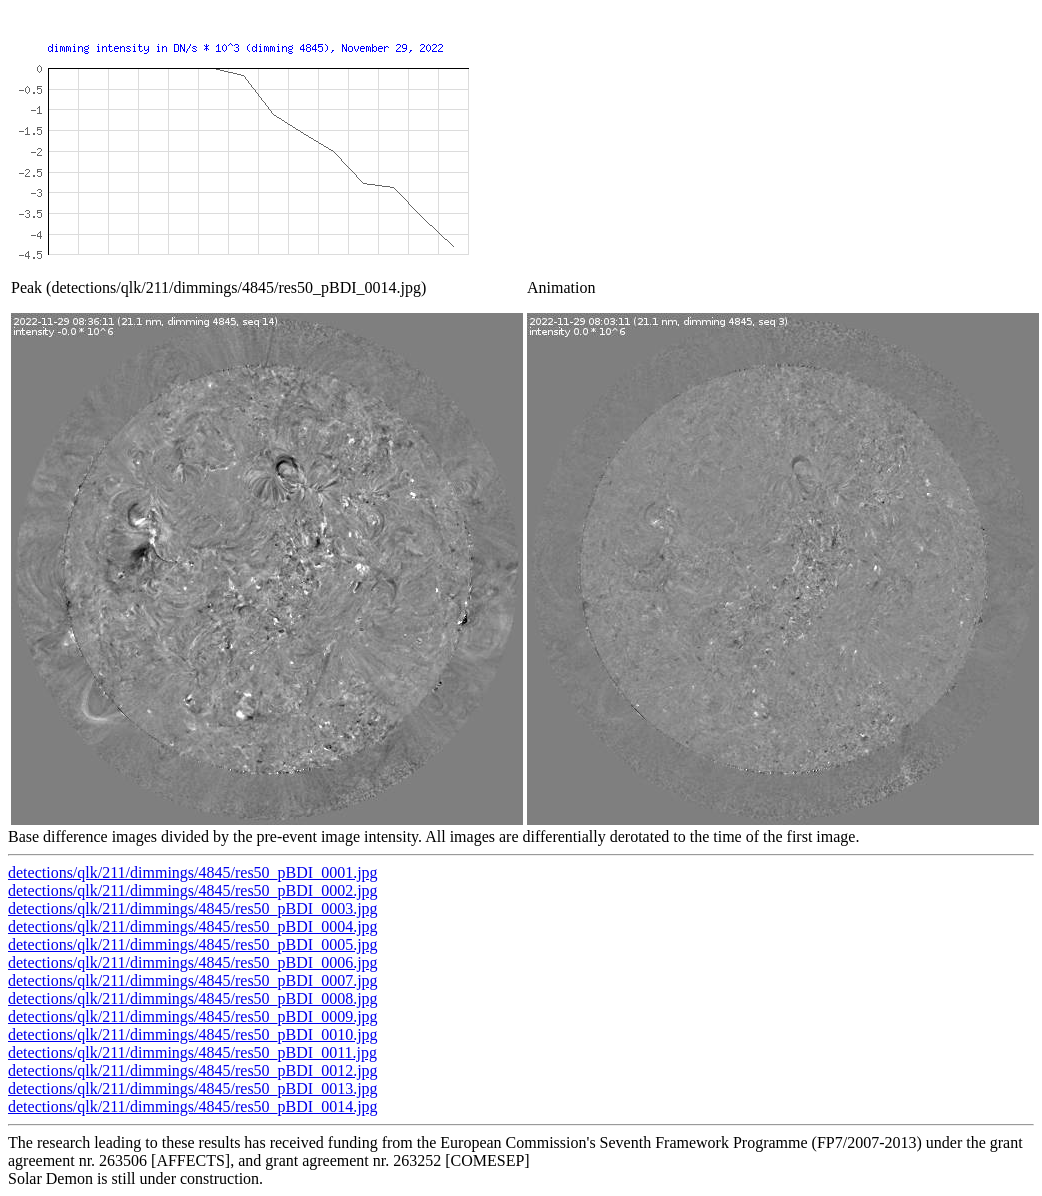  I want to click on detections/qlk/211/dimmings/4845/res50_pBDI_0012.jpg, so click(193, 1070).